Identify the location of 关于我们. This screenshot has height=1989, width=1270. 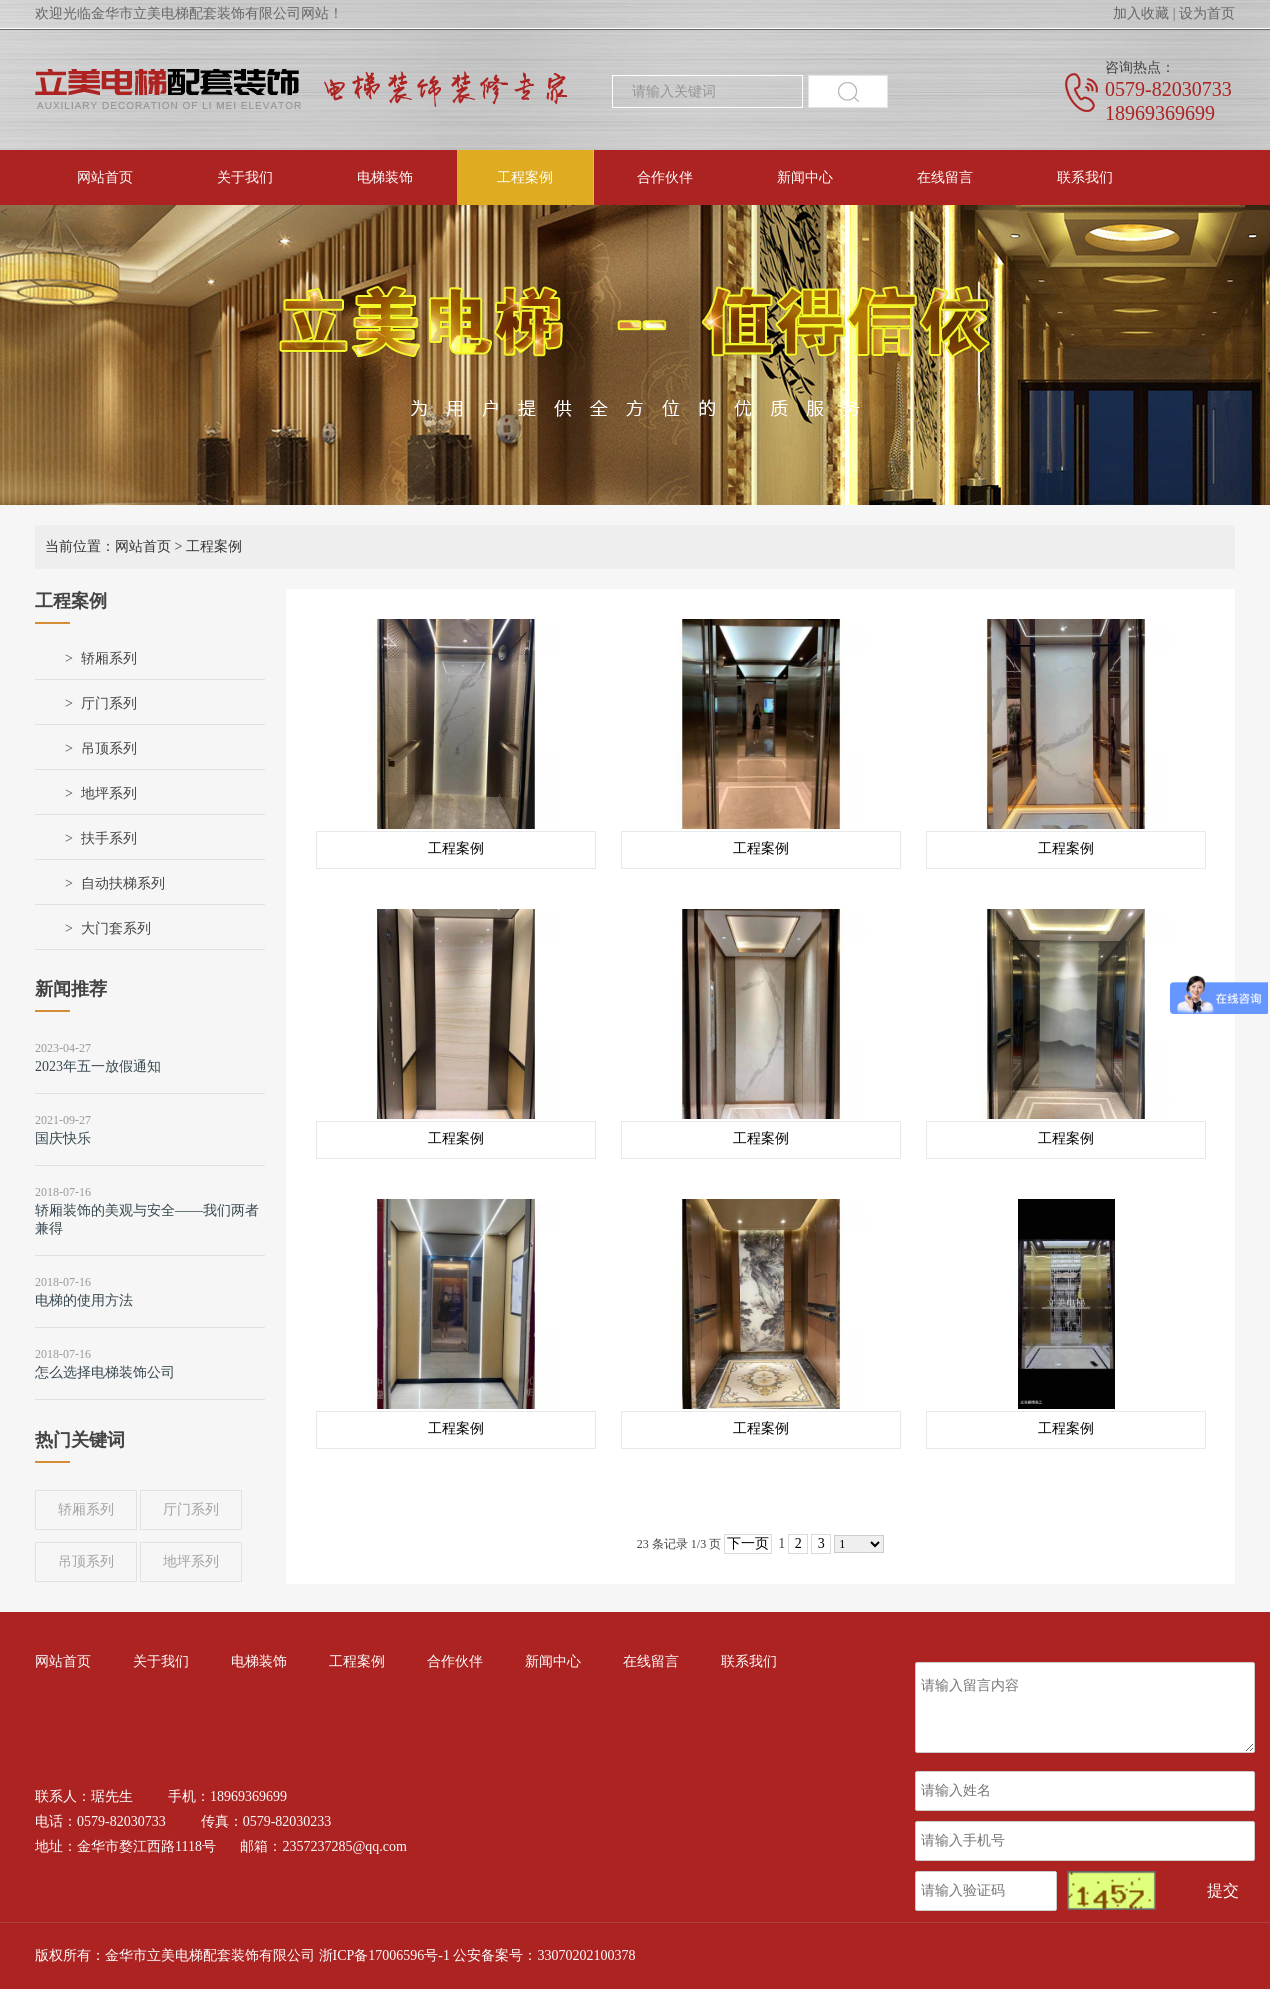
(245, 177).